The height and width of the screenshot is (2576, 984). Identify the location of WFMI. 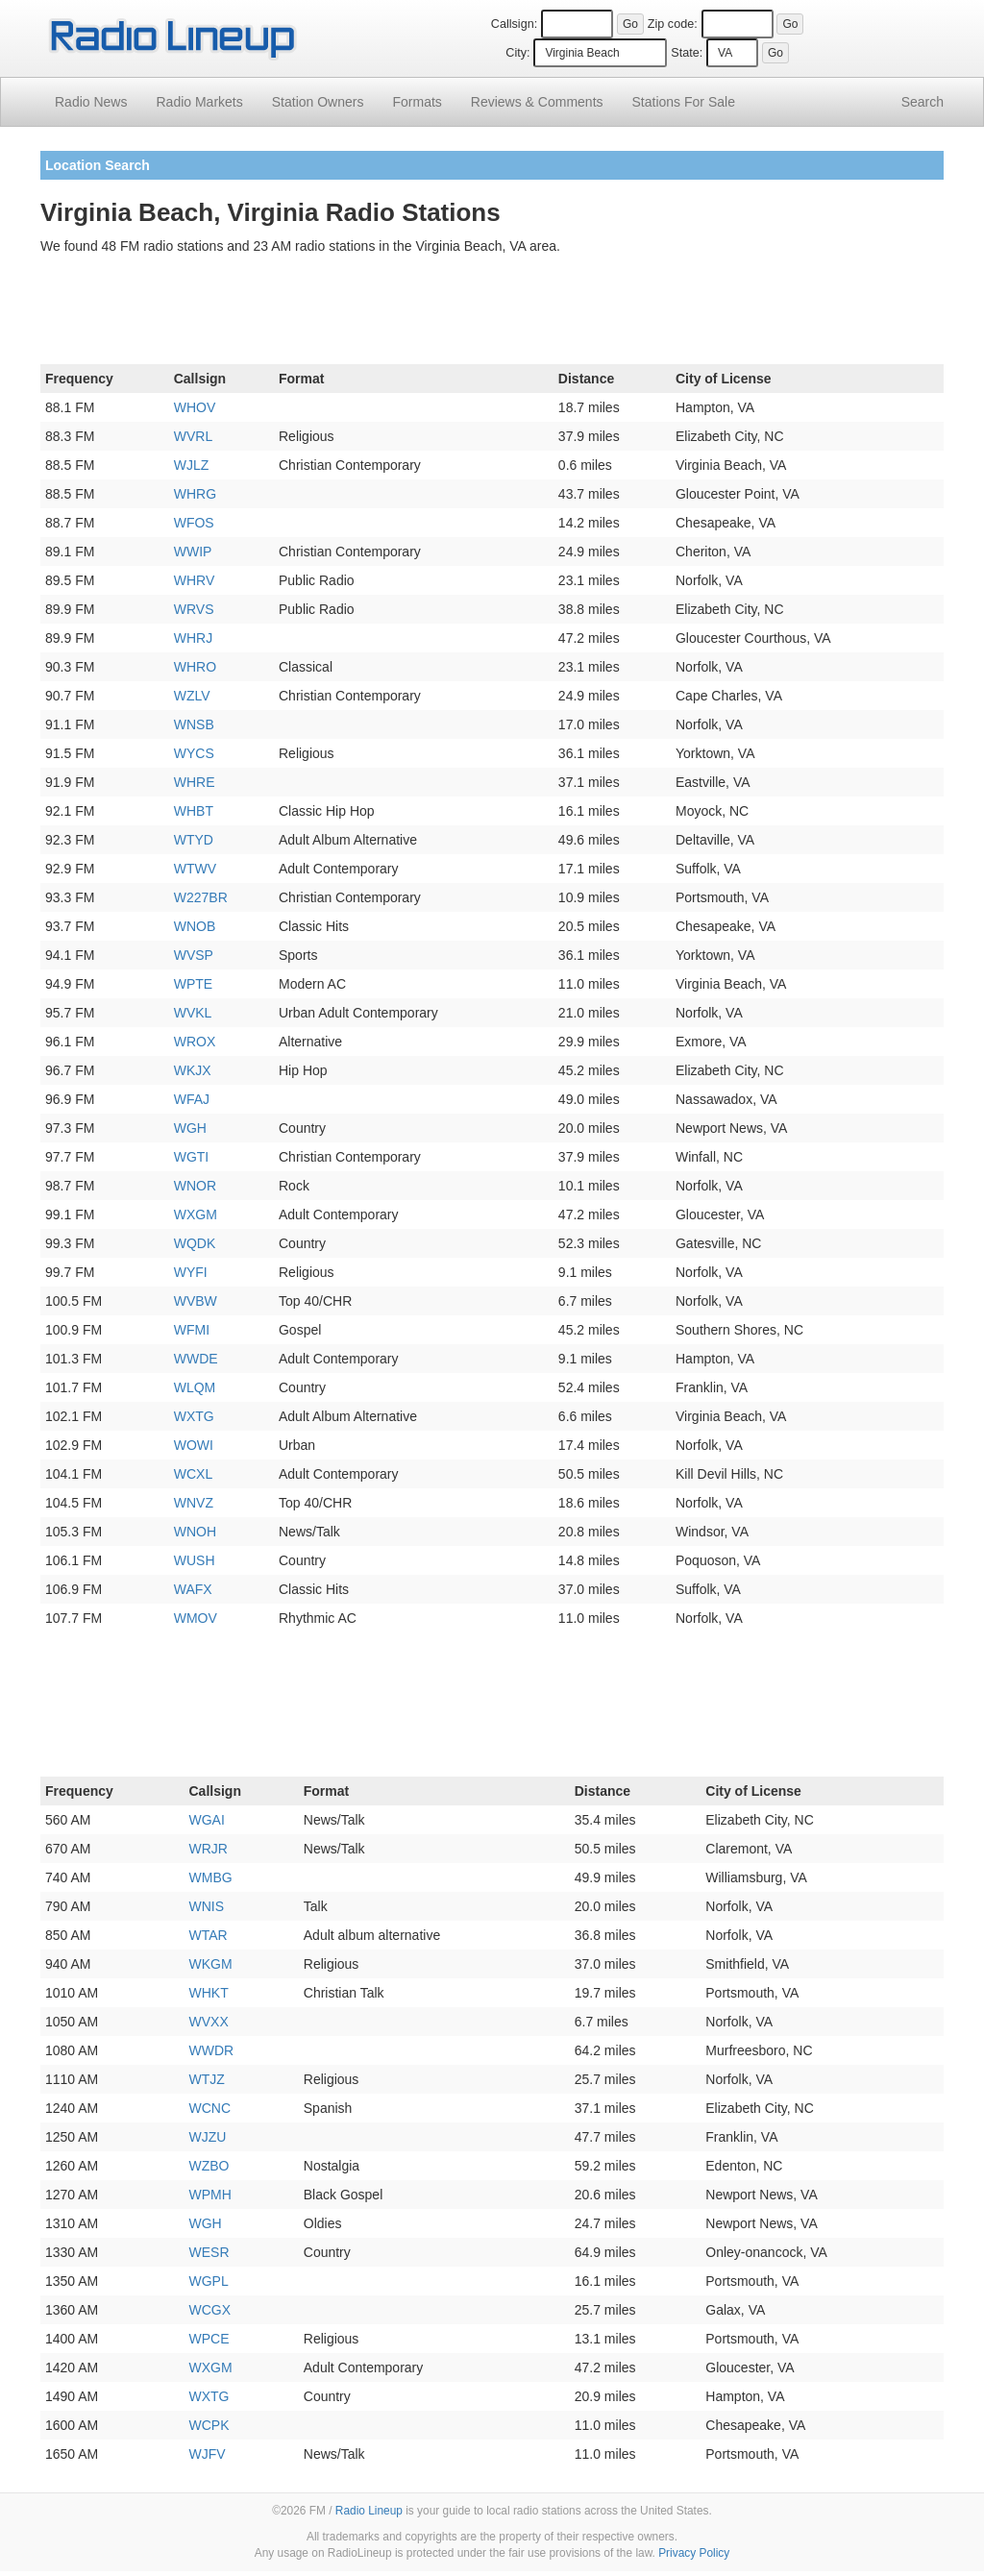
(191, 1329).